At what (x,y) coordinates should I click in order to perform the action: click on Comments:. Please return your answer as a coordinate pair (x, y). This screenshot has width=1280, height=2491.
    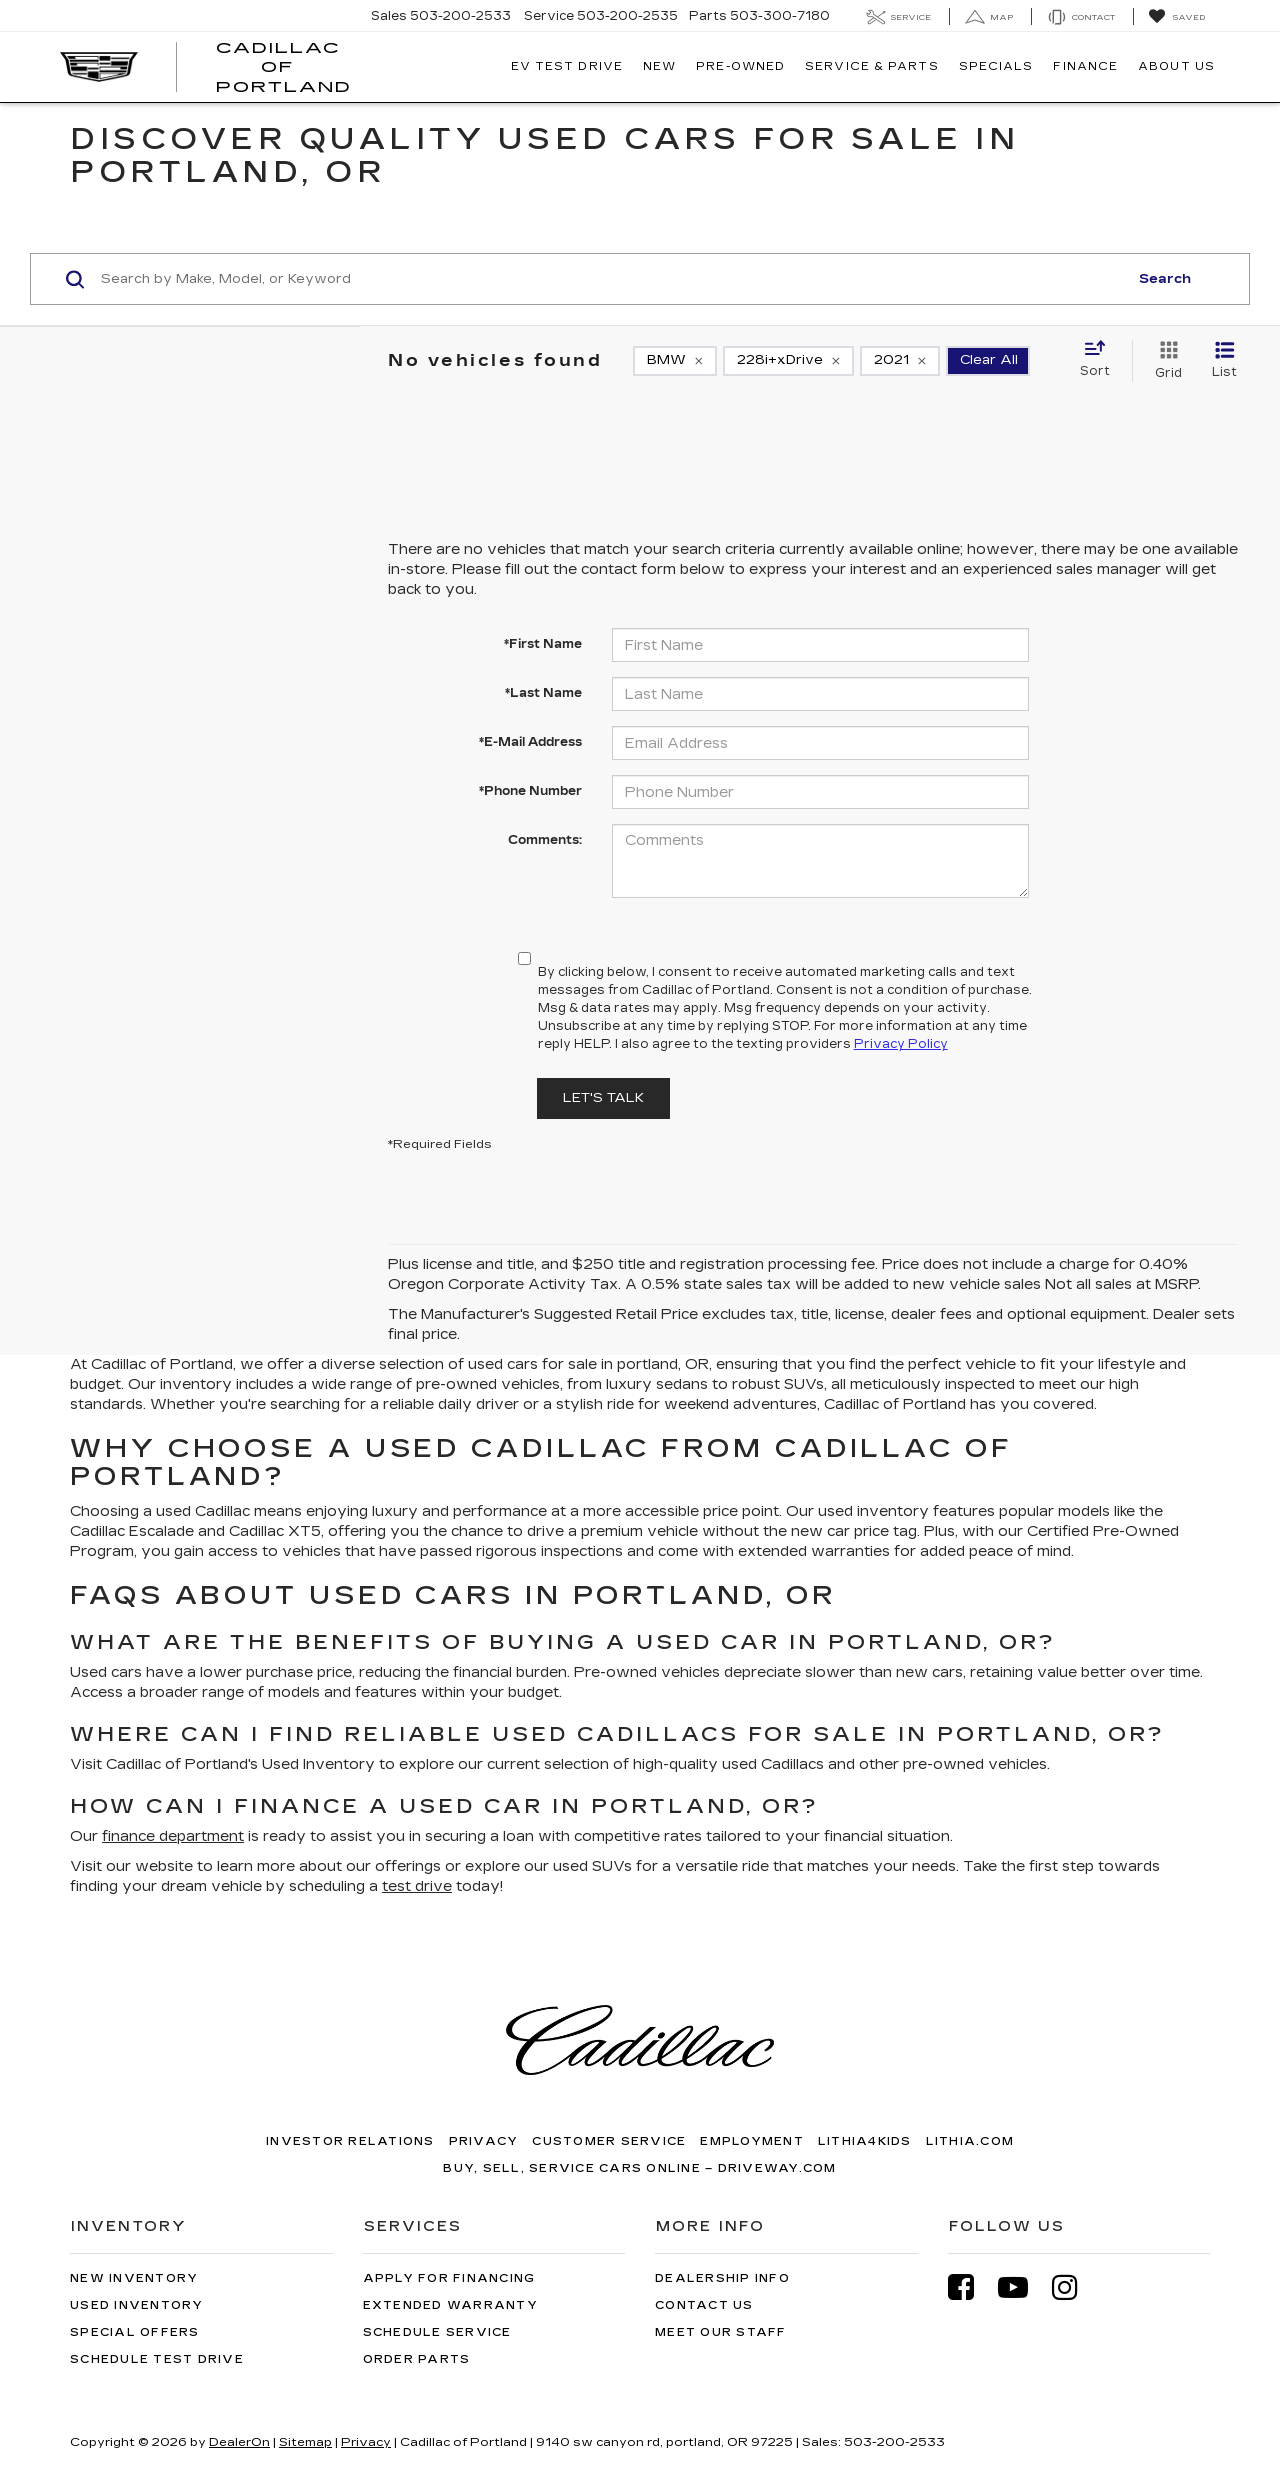
    Looking at the image, I should click on (545, 840).